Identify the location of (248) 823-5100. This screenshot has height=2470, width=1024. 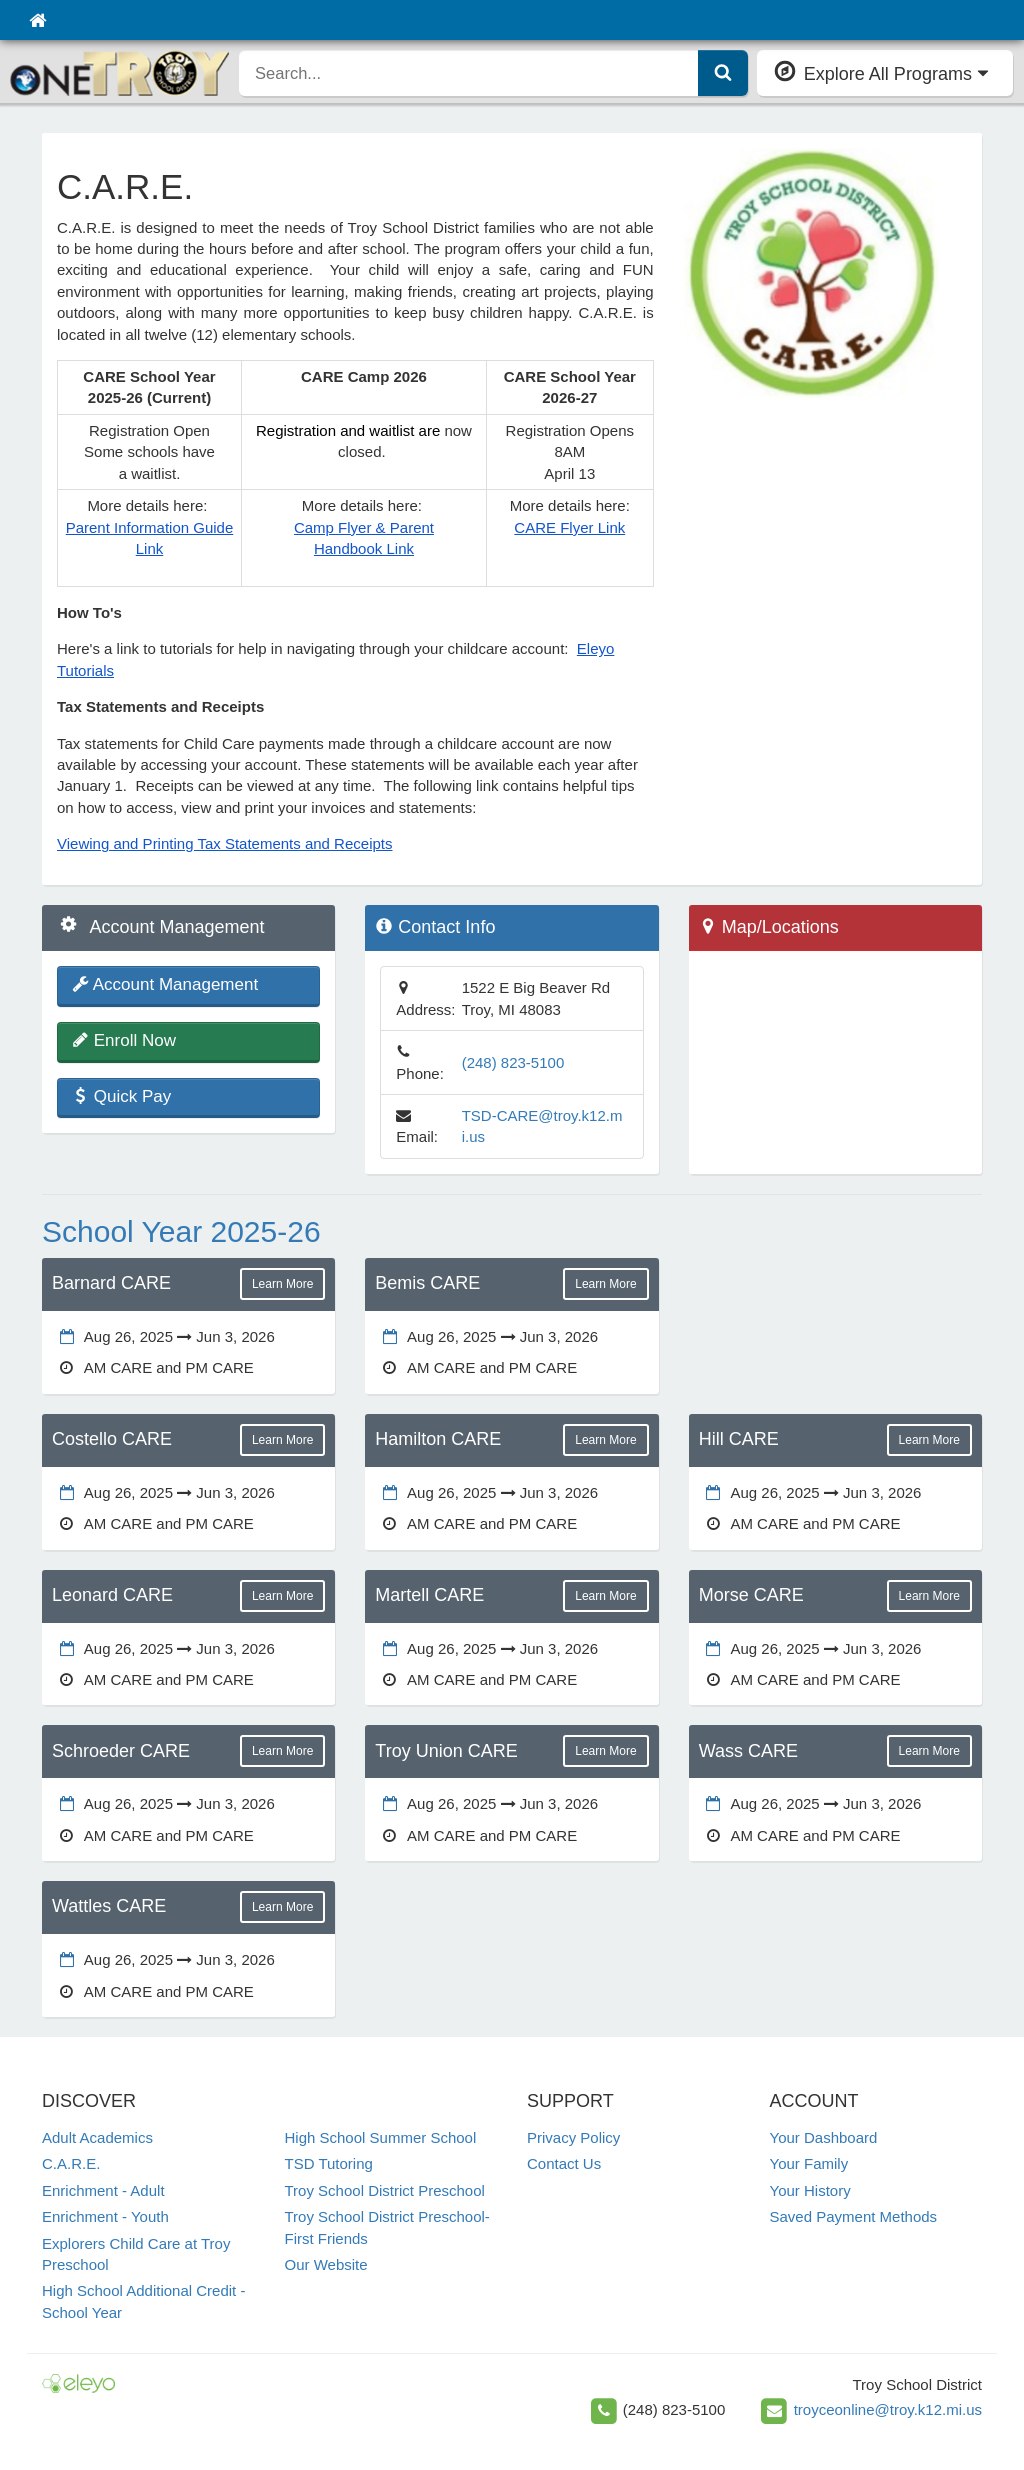
(513, 1062).